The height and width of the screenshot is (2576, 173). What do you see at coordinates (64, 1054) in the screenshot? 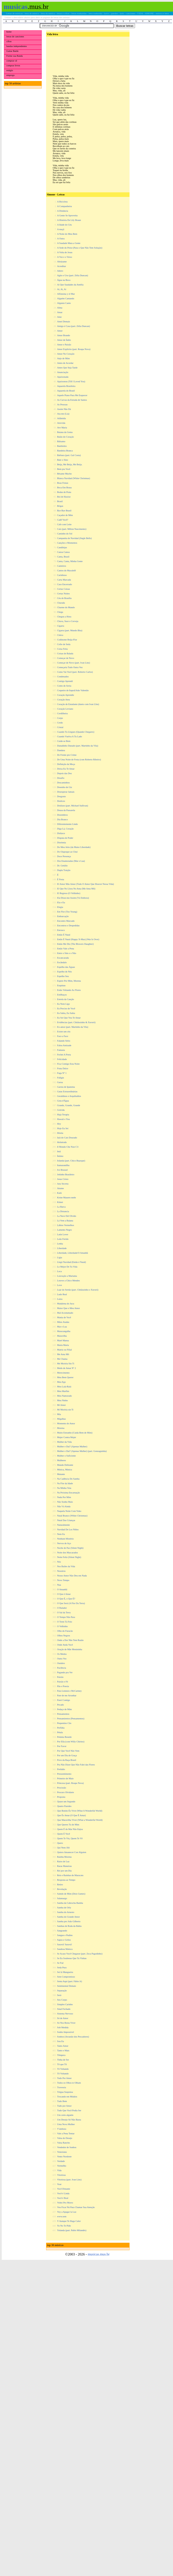
I see `Fechei A Porta` at bounding box center [64, 1054].